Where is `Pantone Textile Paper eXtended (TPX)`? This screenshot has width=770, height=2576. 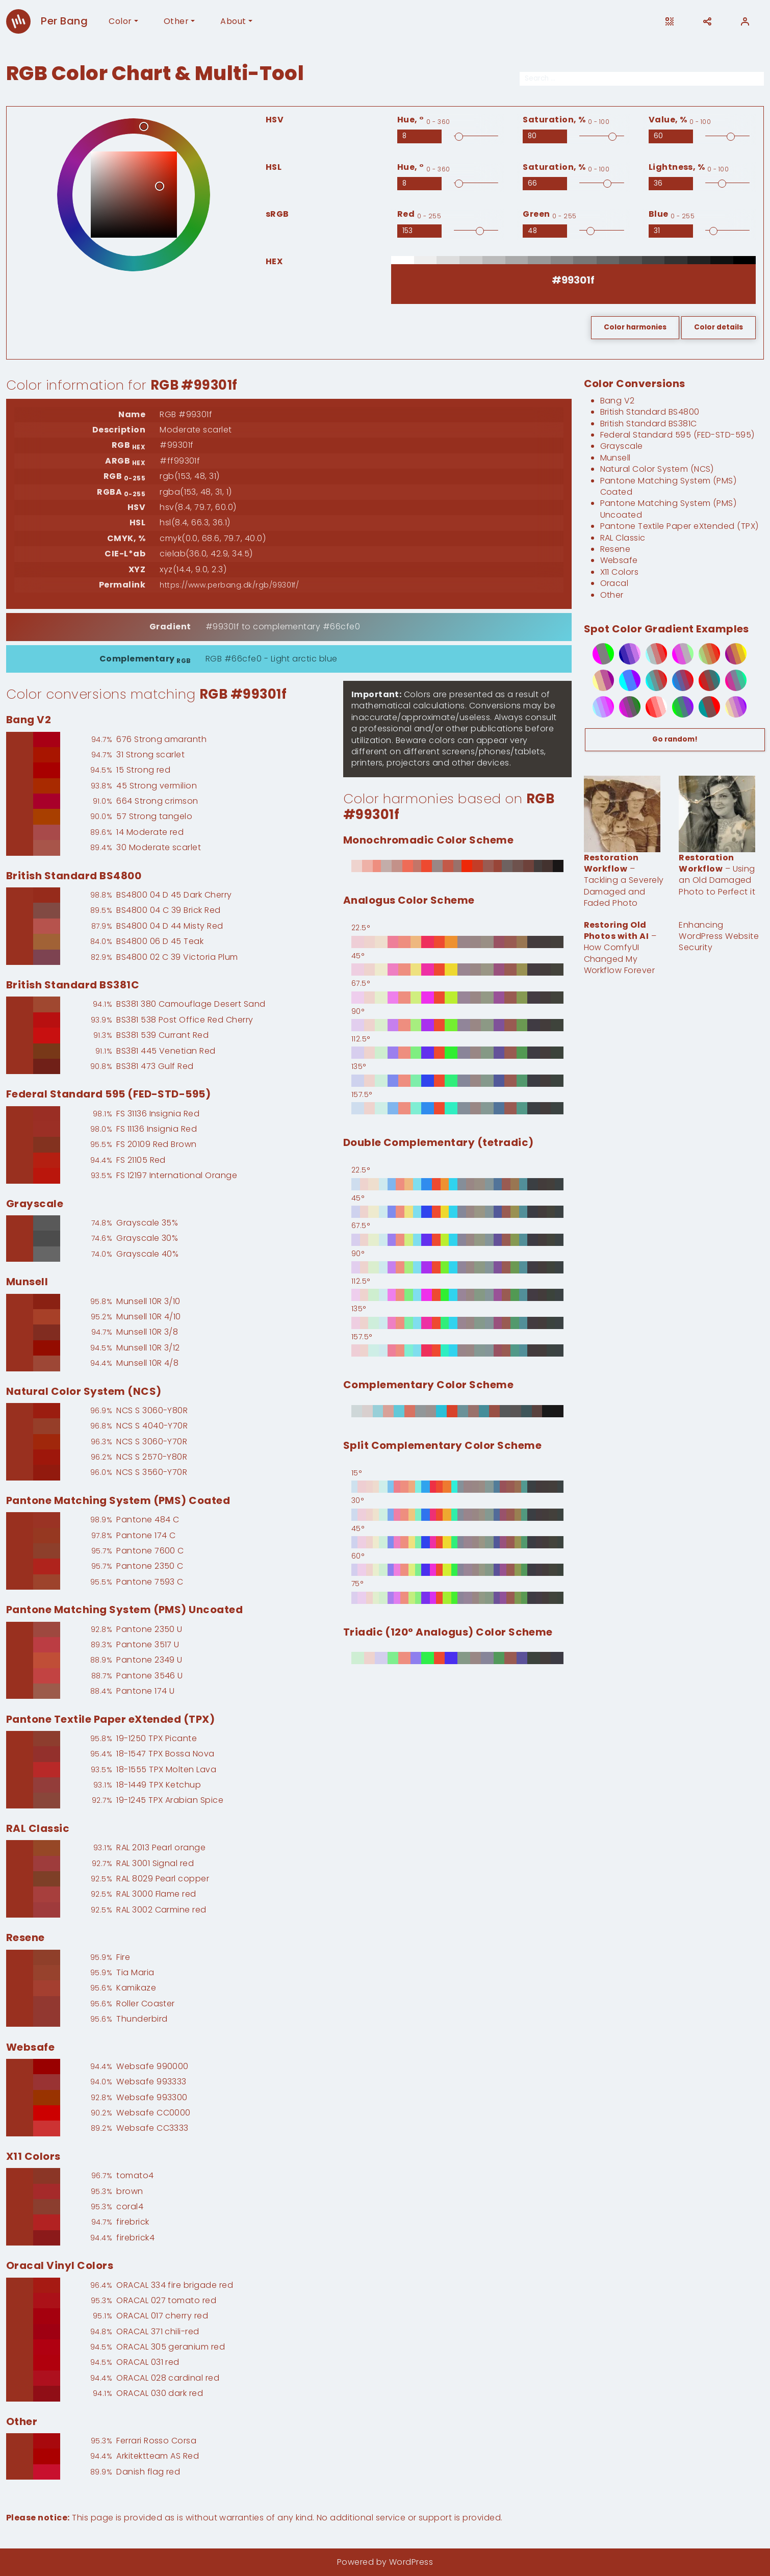 Pantone Textile Paper eXtended (TPX) is located at coordinates (679, 526).